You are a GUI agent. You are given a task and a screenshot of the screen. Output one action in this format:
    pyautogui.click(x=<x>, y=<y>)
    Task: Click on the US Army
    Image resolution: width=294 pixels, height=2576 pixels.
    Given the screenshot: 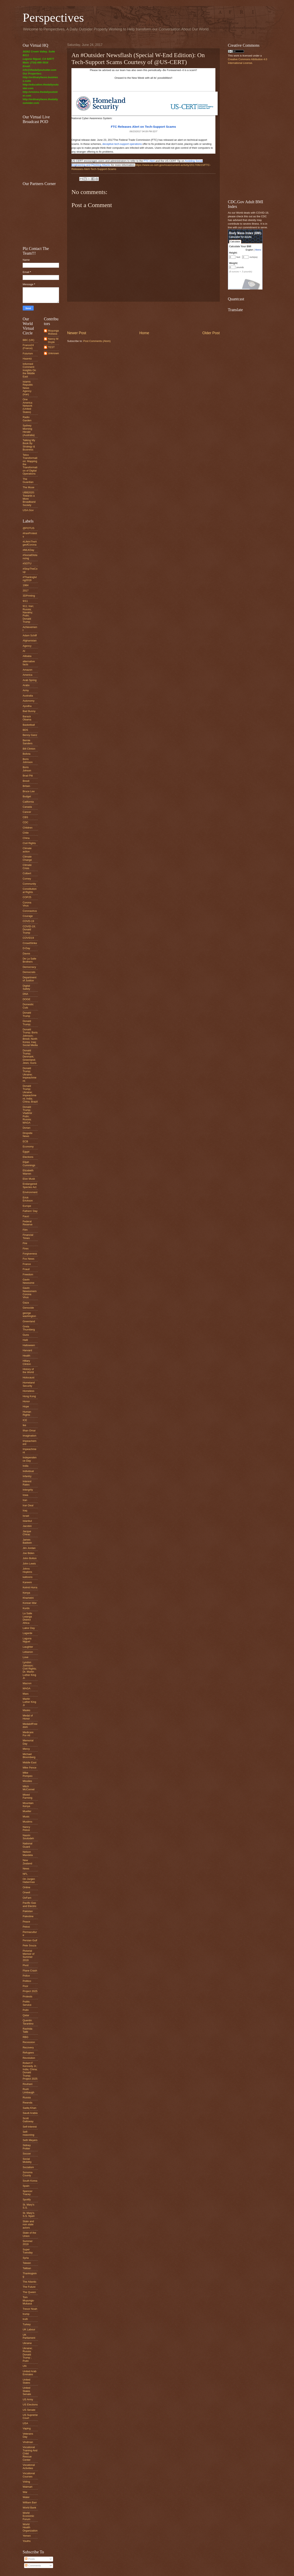 What is the action you would take?
    pyautogui.click(x=28, y=2399)
    